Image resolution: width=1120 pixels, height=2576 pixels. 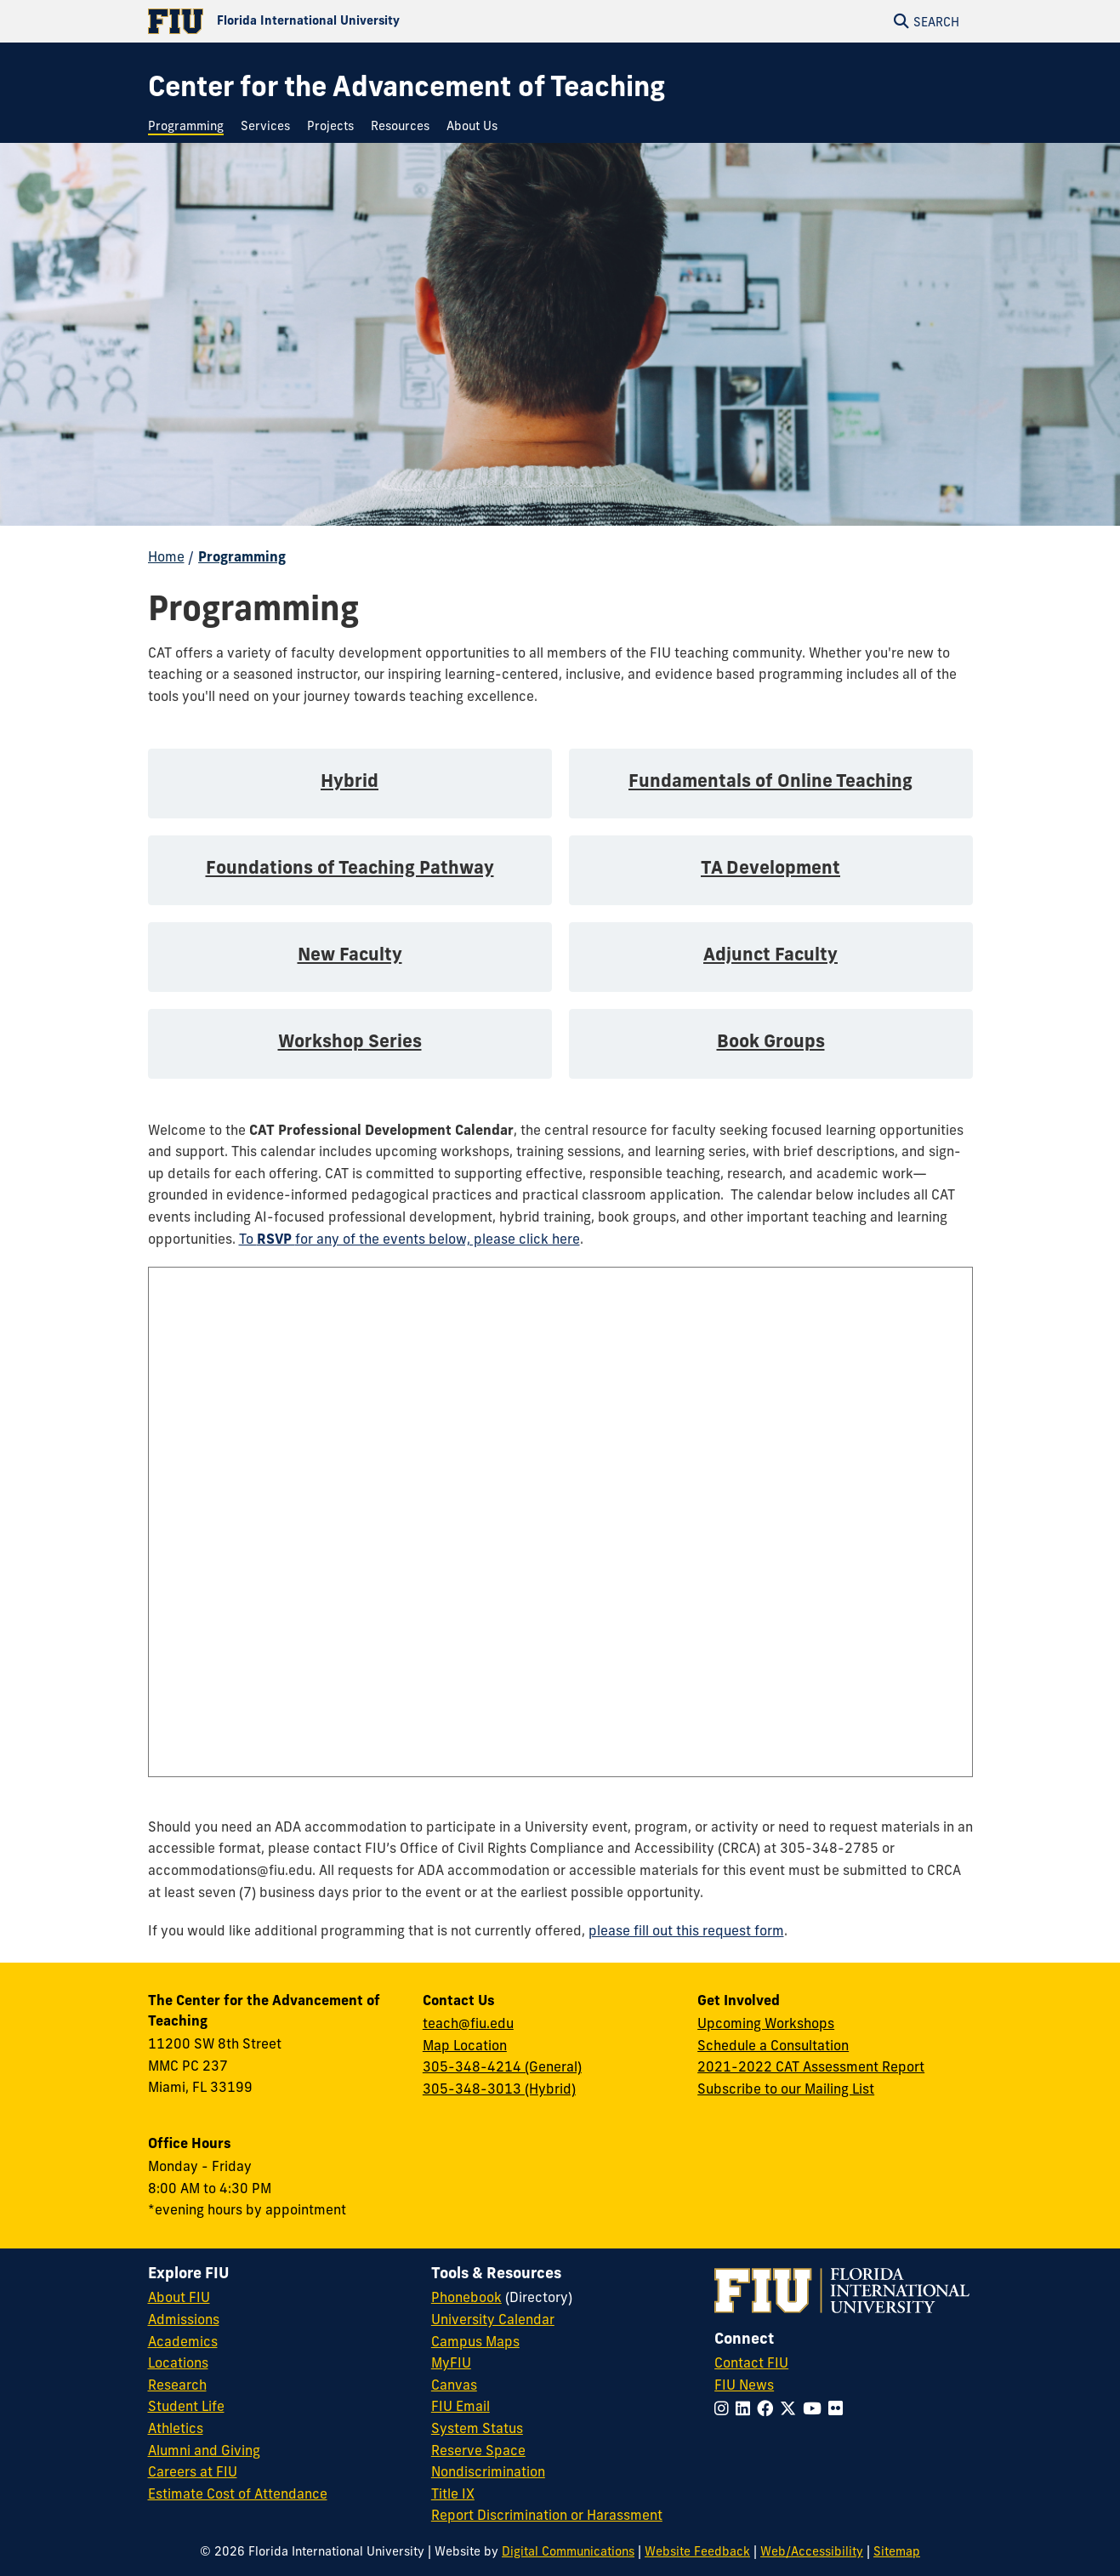 I want to click on Careers at FIU, so click(x=192, y=2471).